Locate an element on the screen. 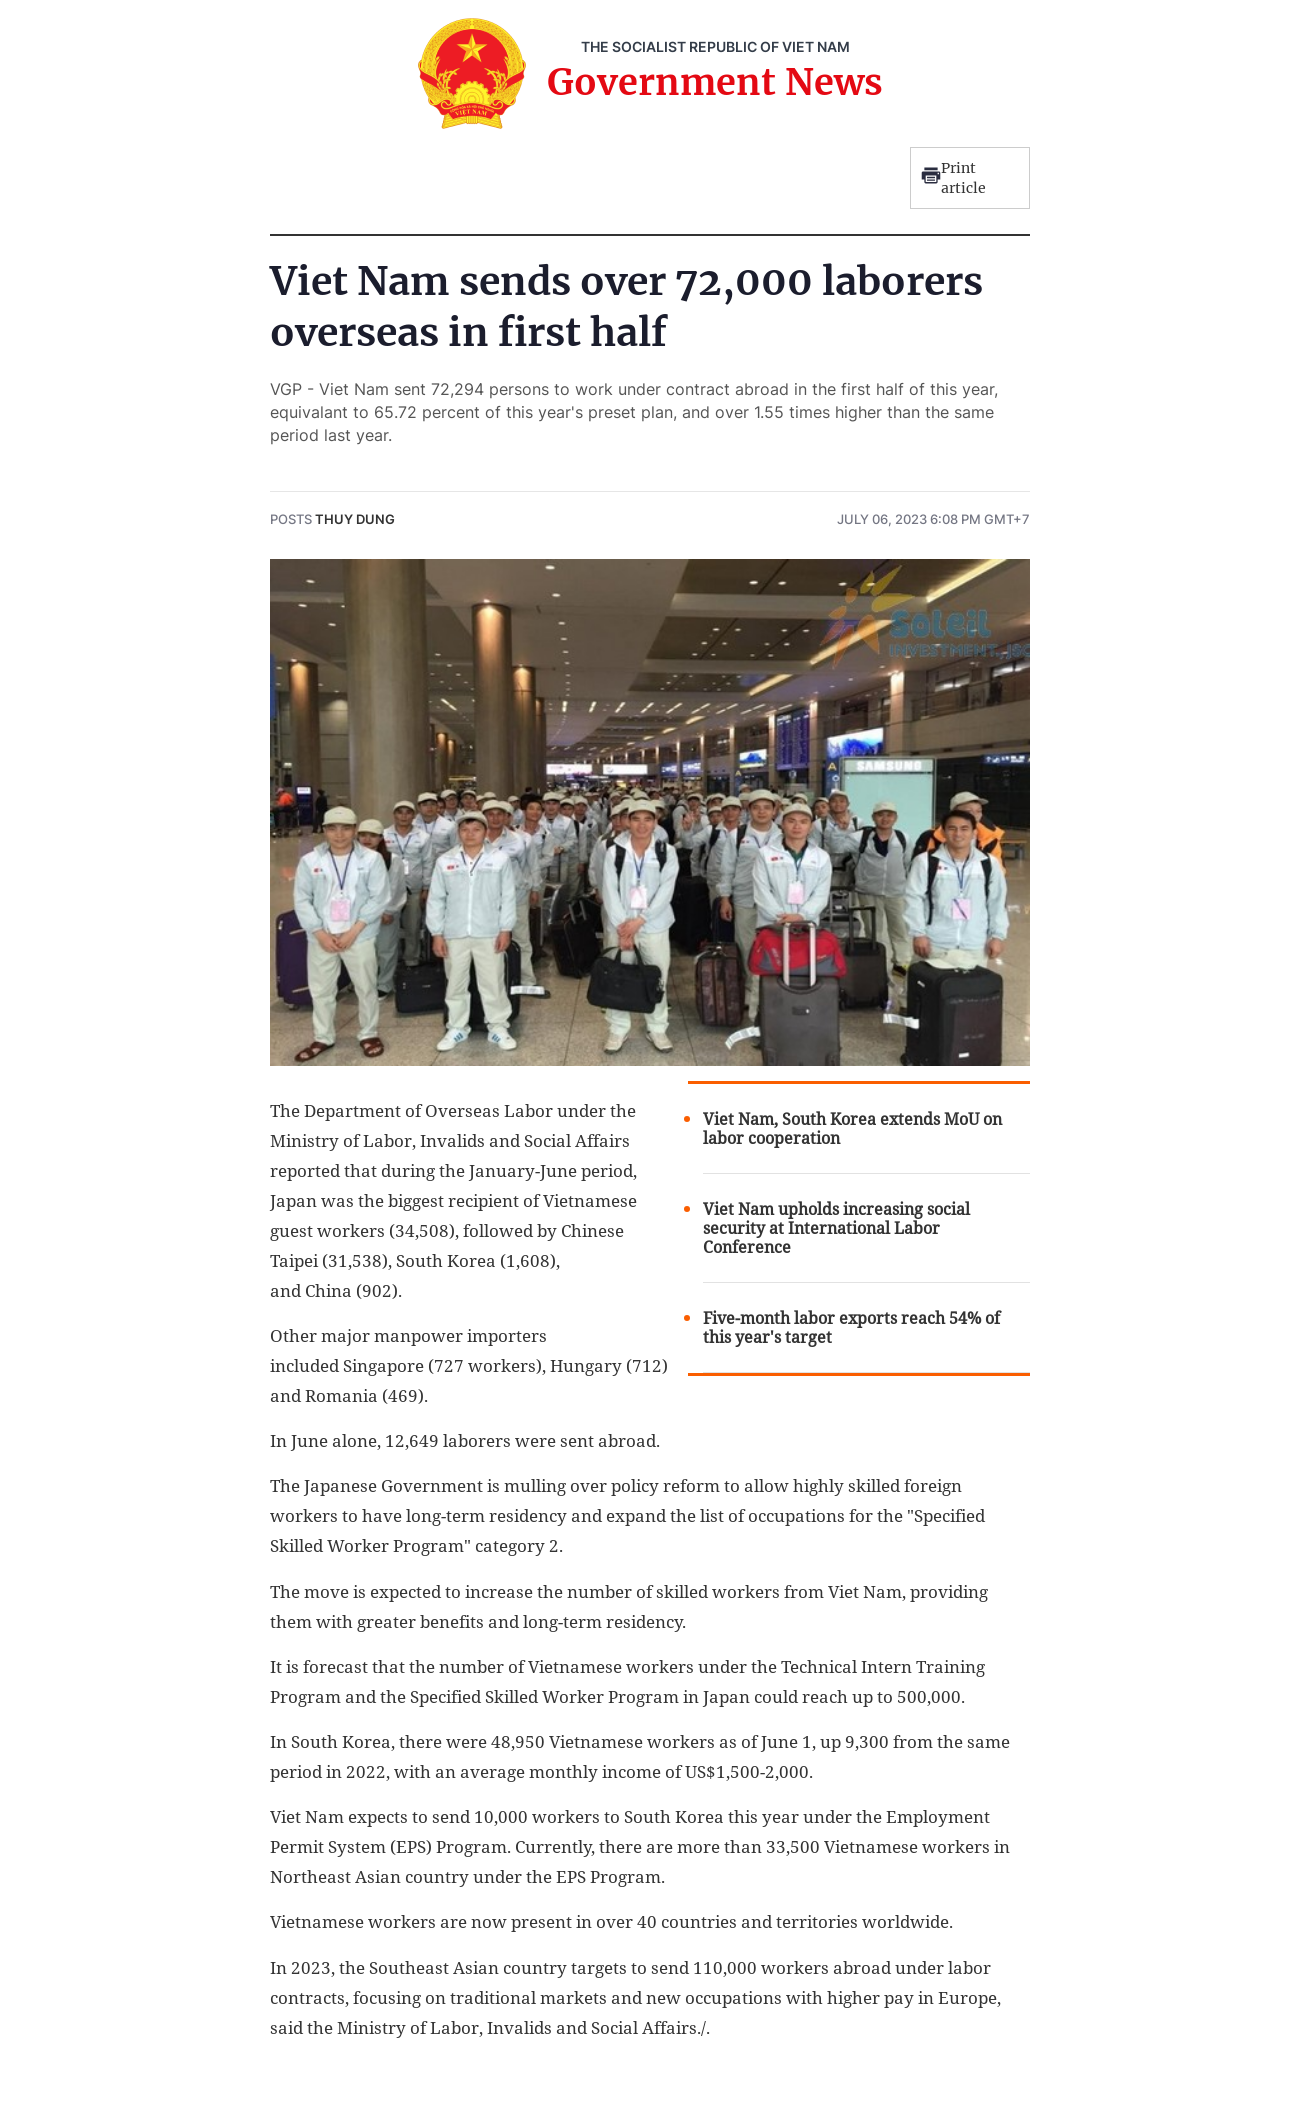 This screenshot has width=1300, height=2120. Thuy Dung is located at coordinates (355, 519).